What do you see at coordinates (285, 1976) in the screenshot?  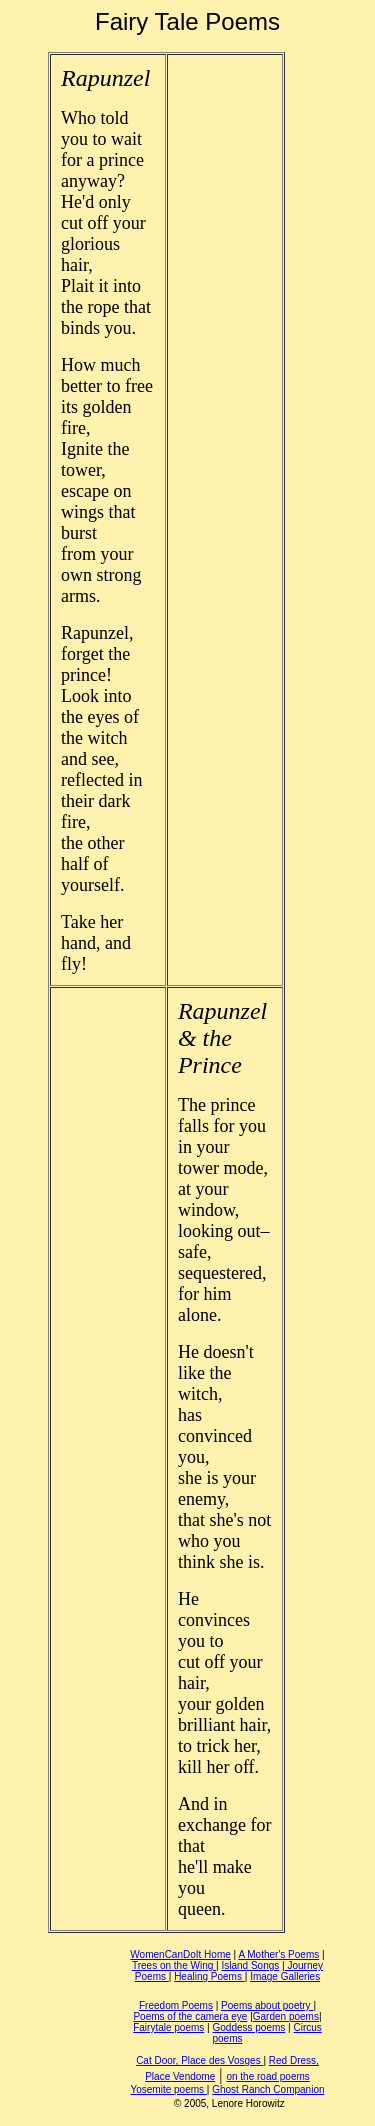 I see `Image Galleries` at bounding box center [285, 1976].